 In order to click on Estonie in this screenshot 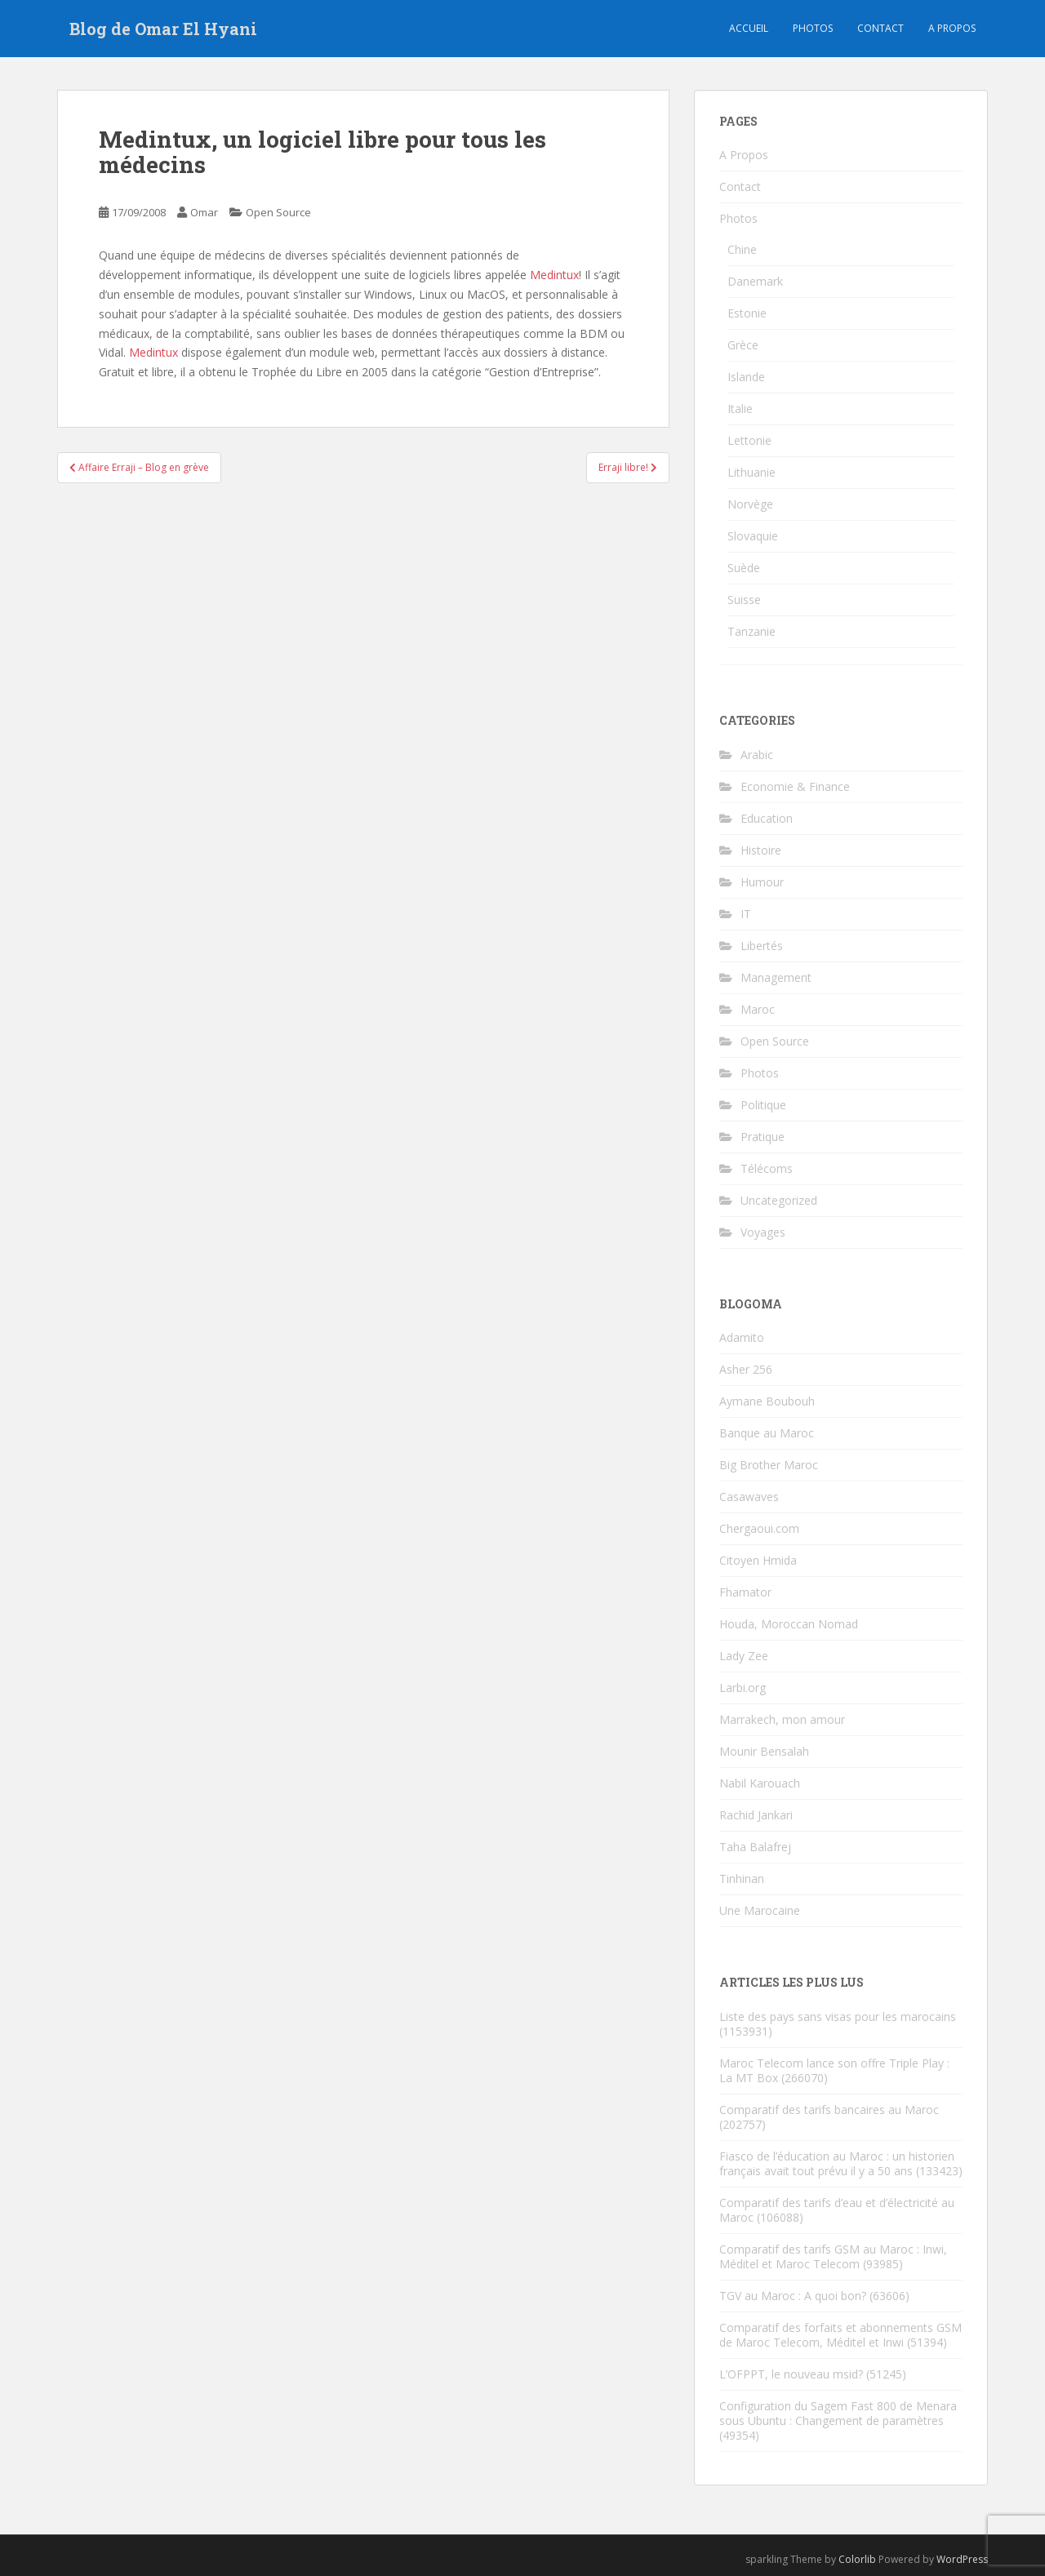, I will do `click(747, 313)`.